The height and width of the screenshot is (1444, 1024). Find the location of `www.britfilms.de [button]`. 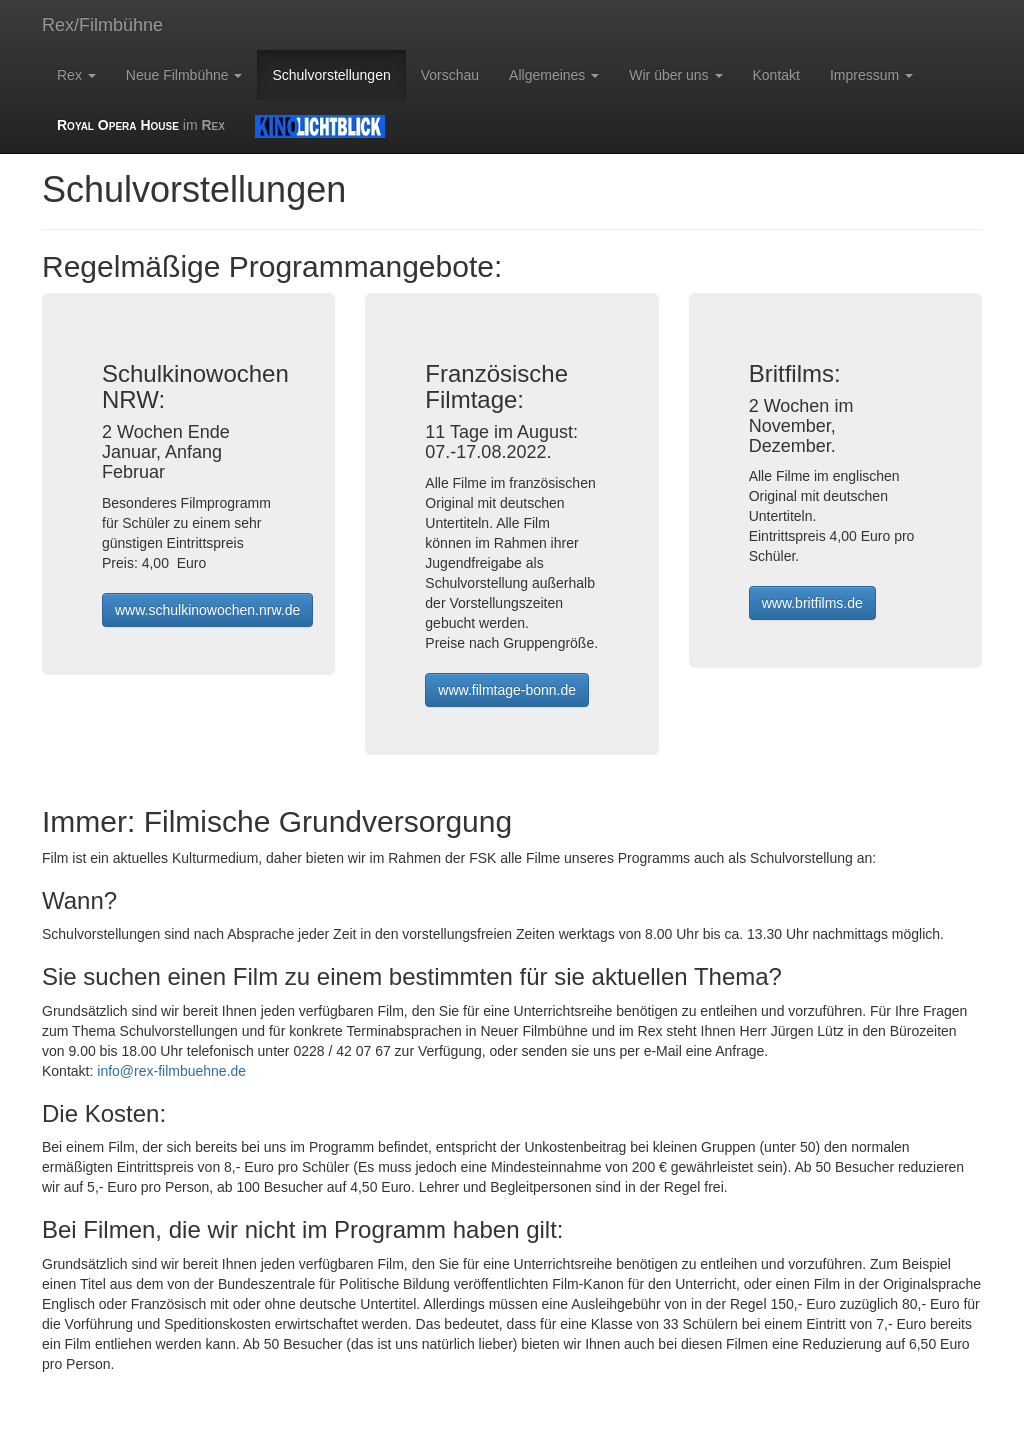

www.britfilms.de [button] is located at coordinates (812, 603).